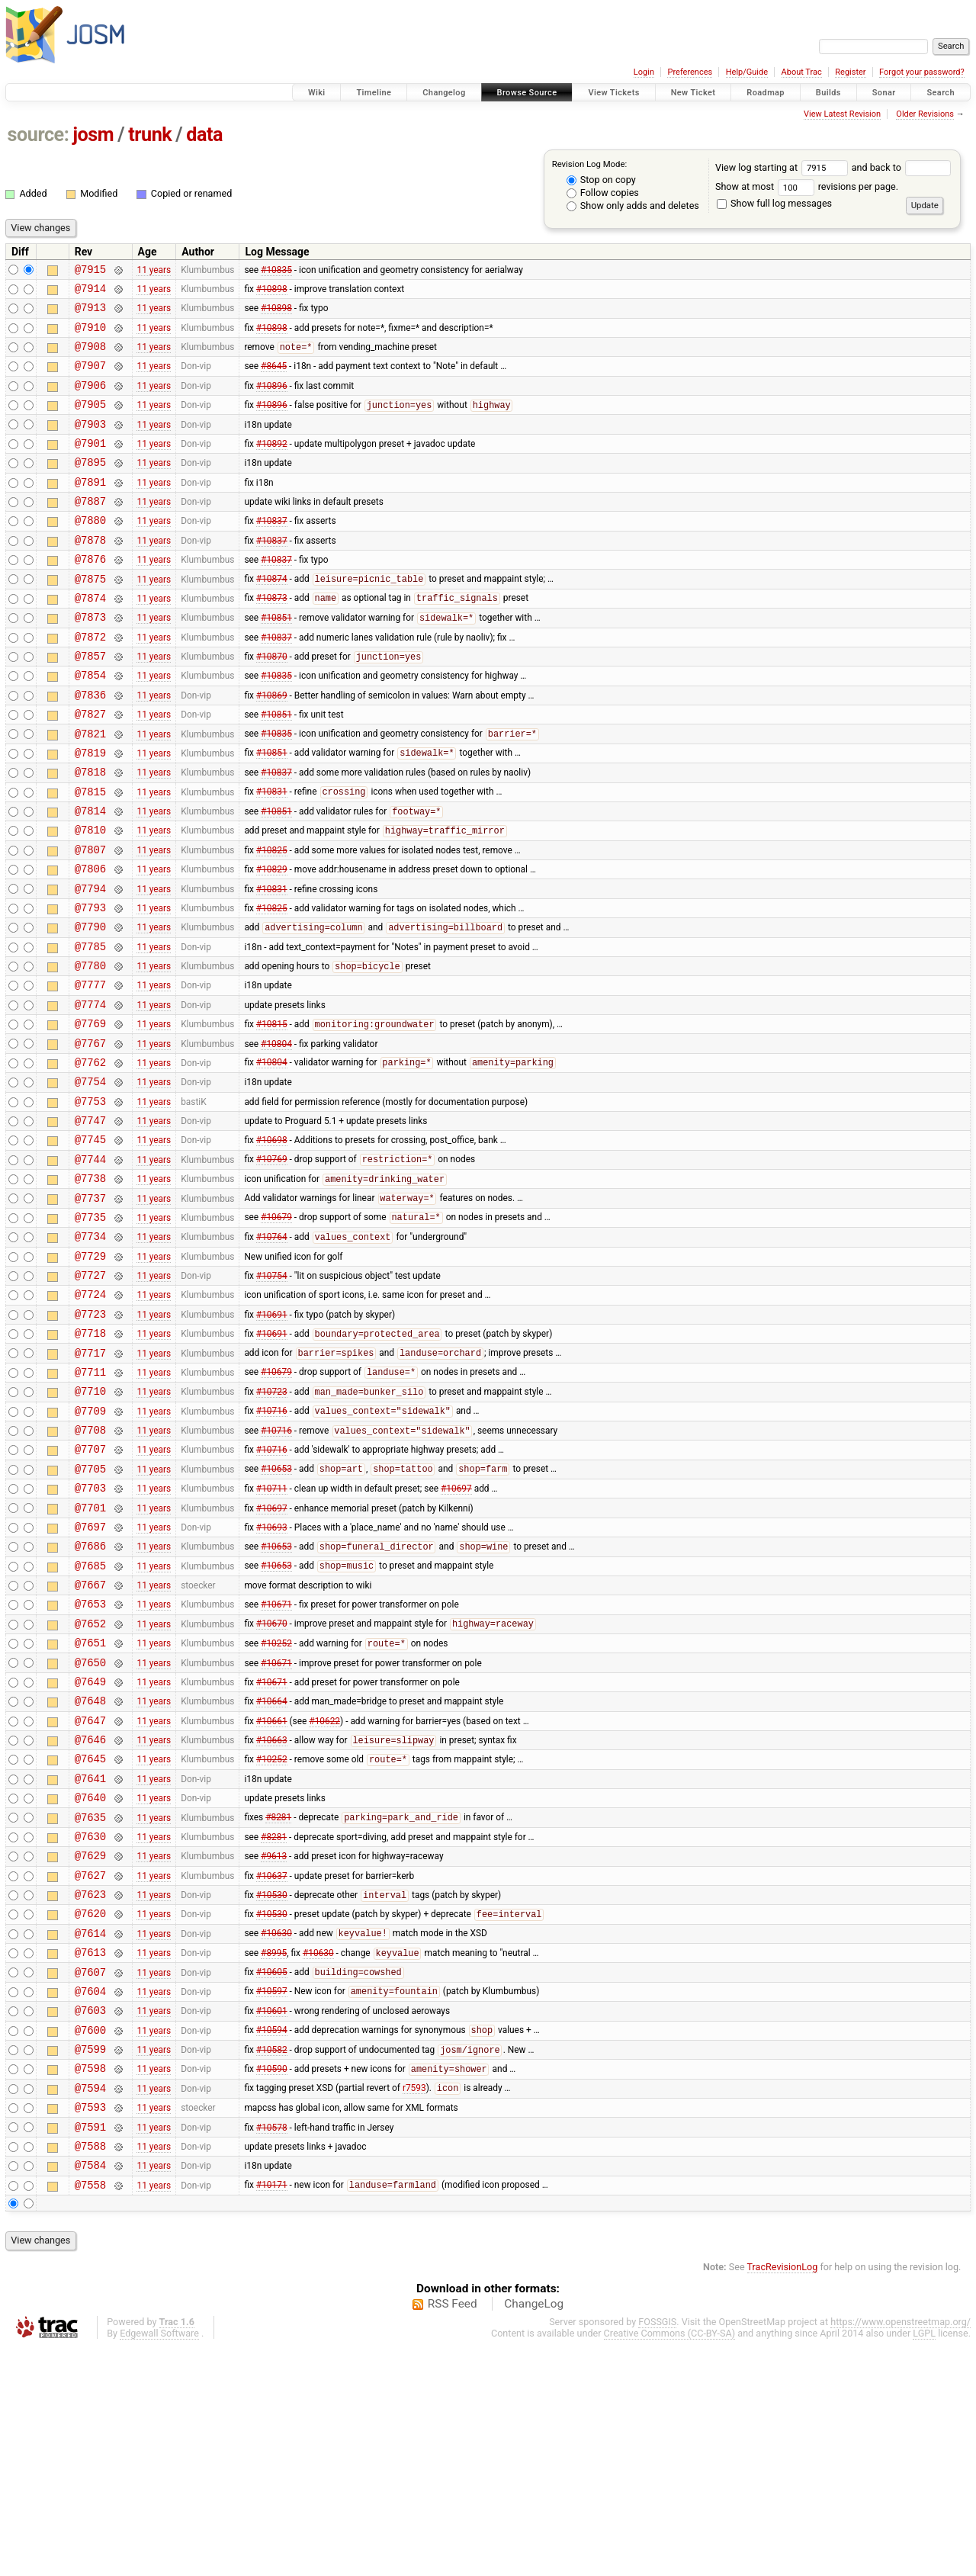  Describe the element at coordinates (90, 1894) in the screenshot. I see `@7647` at that location.